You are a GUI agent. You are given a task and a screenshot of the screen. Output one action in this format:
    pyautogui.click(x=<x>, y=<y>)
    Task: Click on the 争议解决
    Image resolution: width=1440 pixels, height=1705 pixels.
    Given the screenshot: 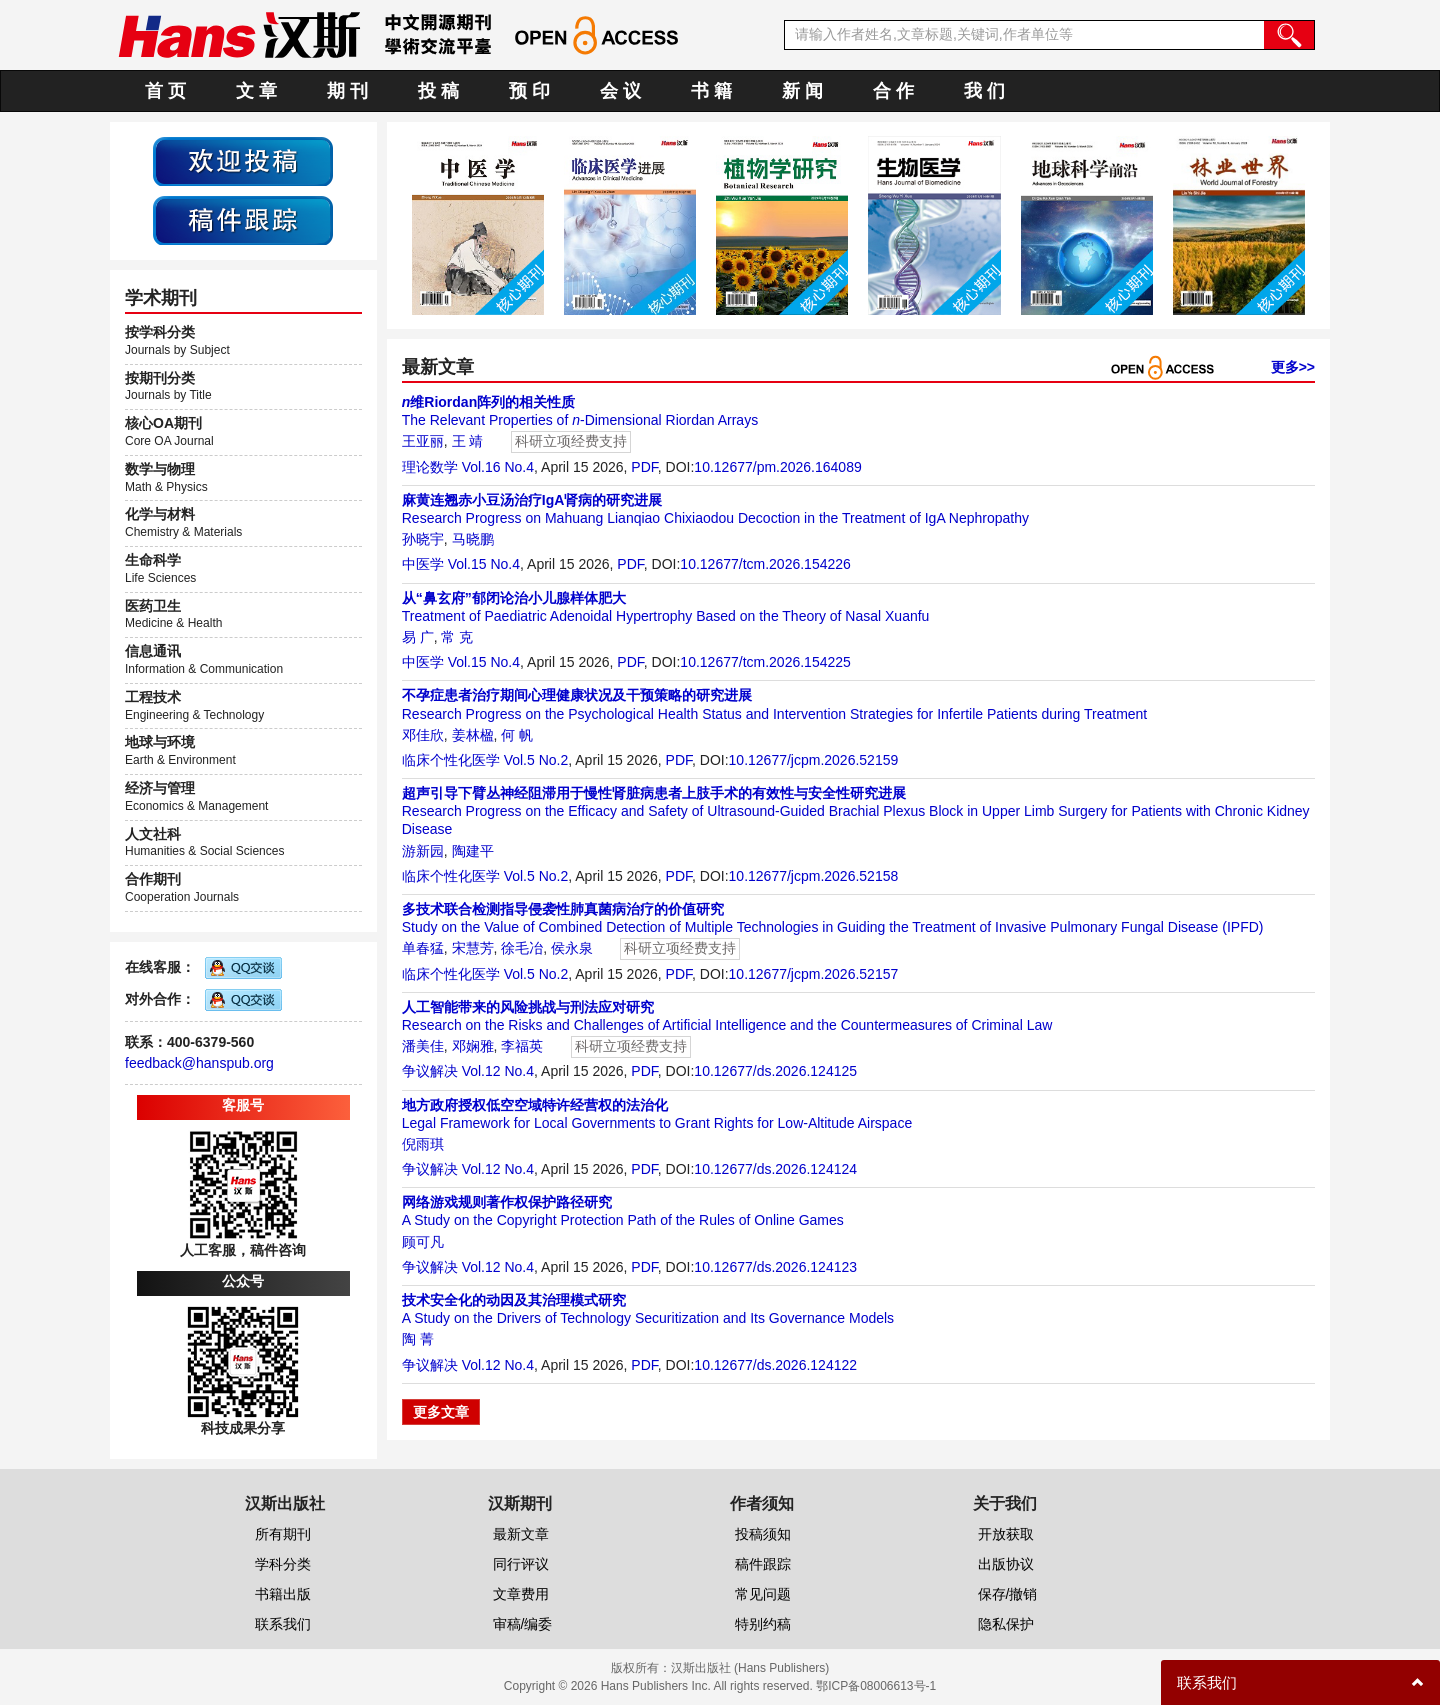 What is the action you would take?
    pyautogui.click(x=430, y=1071)
    